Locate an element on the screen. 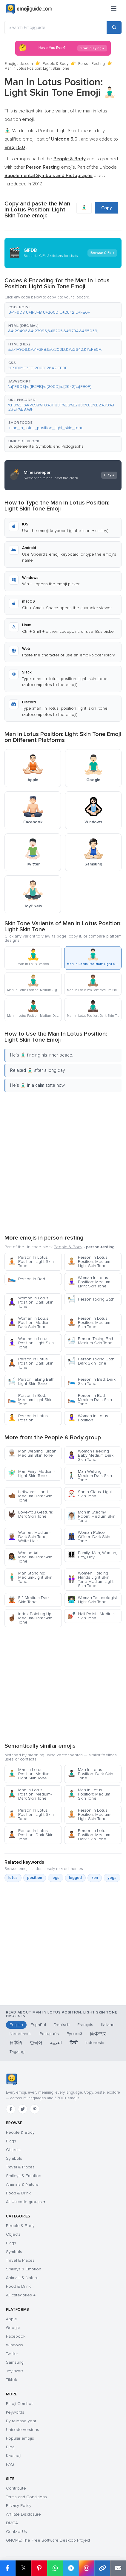 The width and height of the screenshot is (126, 2576). Woman Technologist: Light Skin Tone is located at coordinates (92, 1599).